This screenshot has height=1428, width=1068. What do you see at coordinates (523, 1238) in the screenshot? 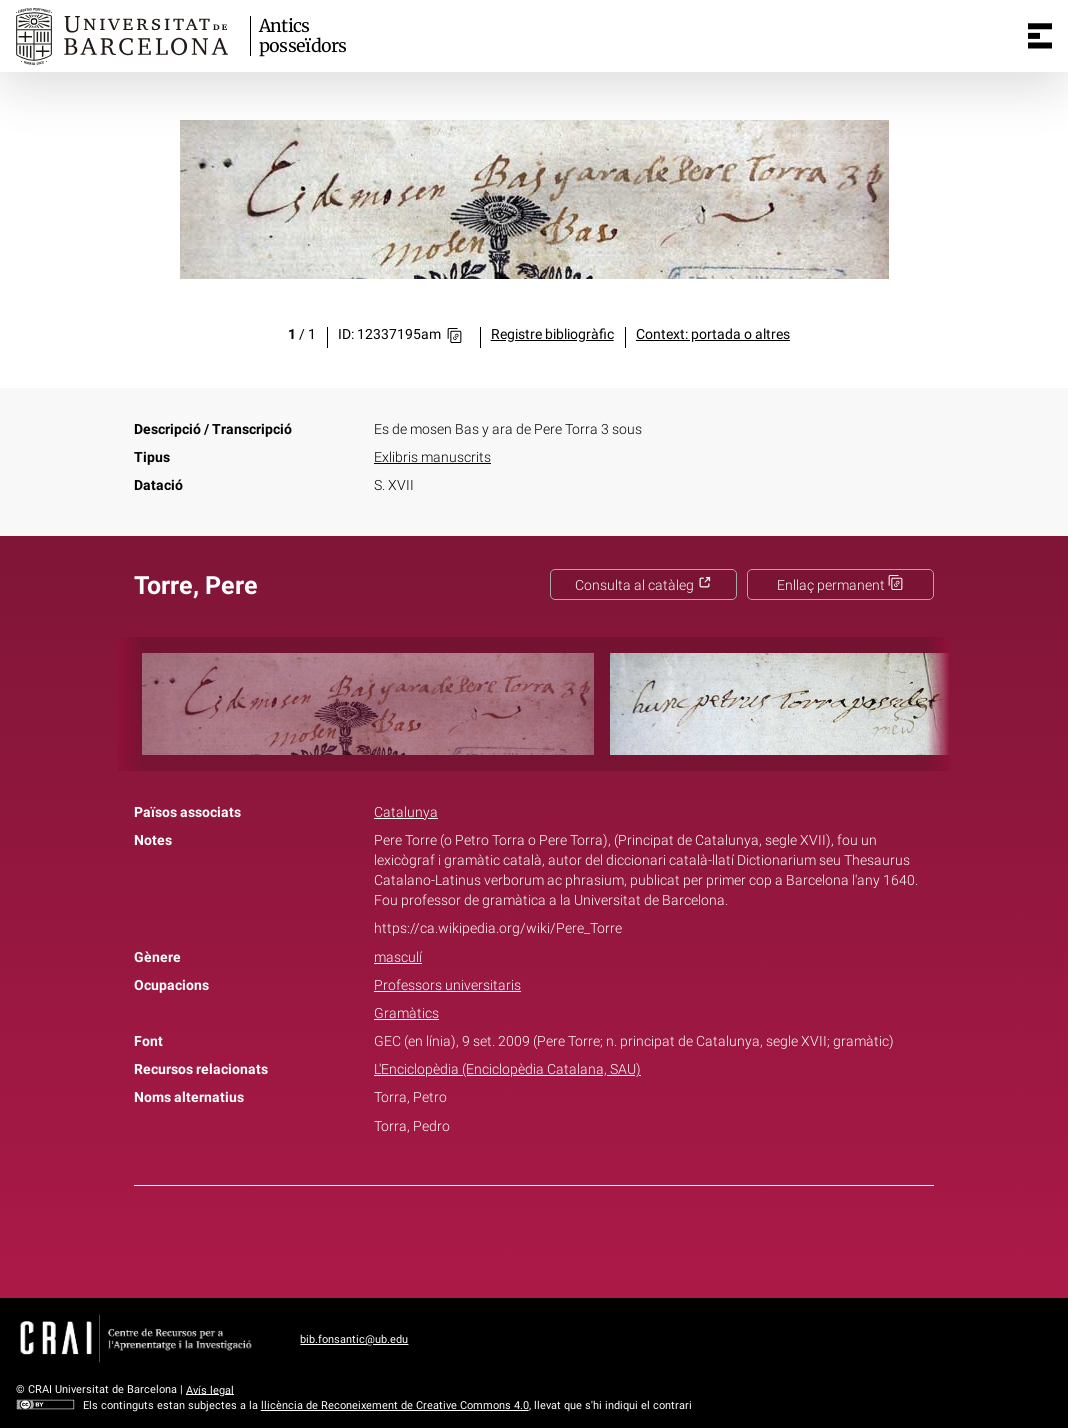
I see `Twitter` at bounding box center [523, 1238].